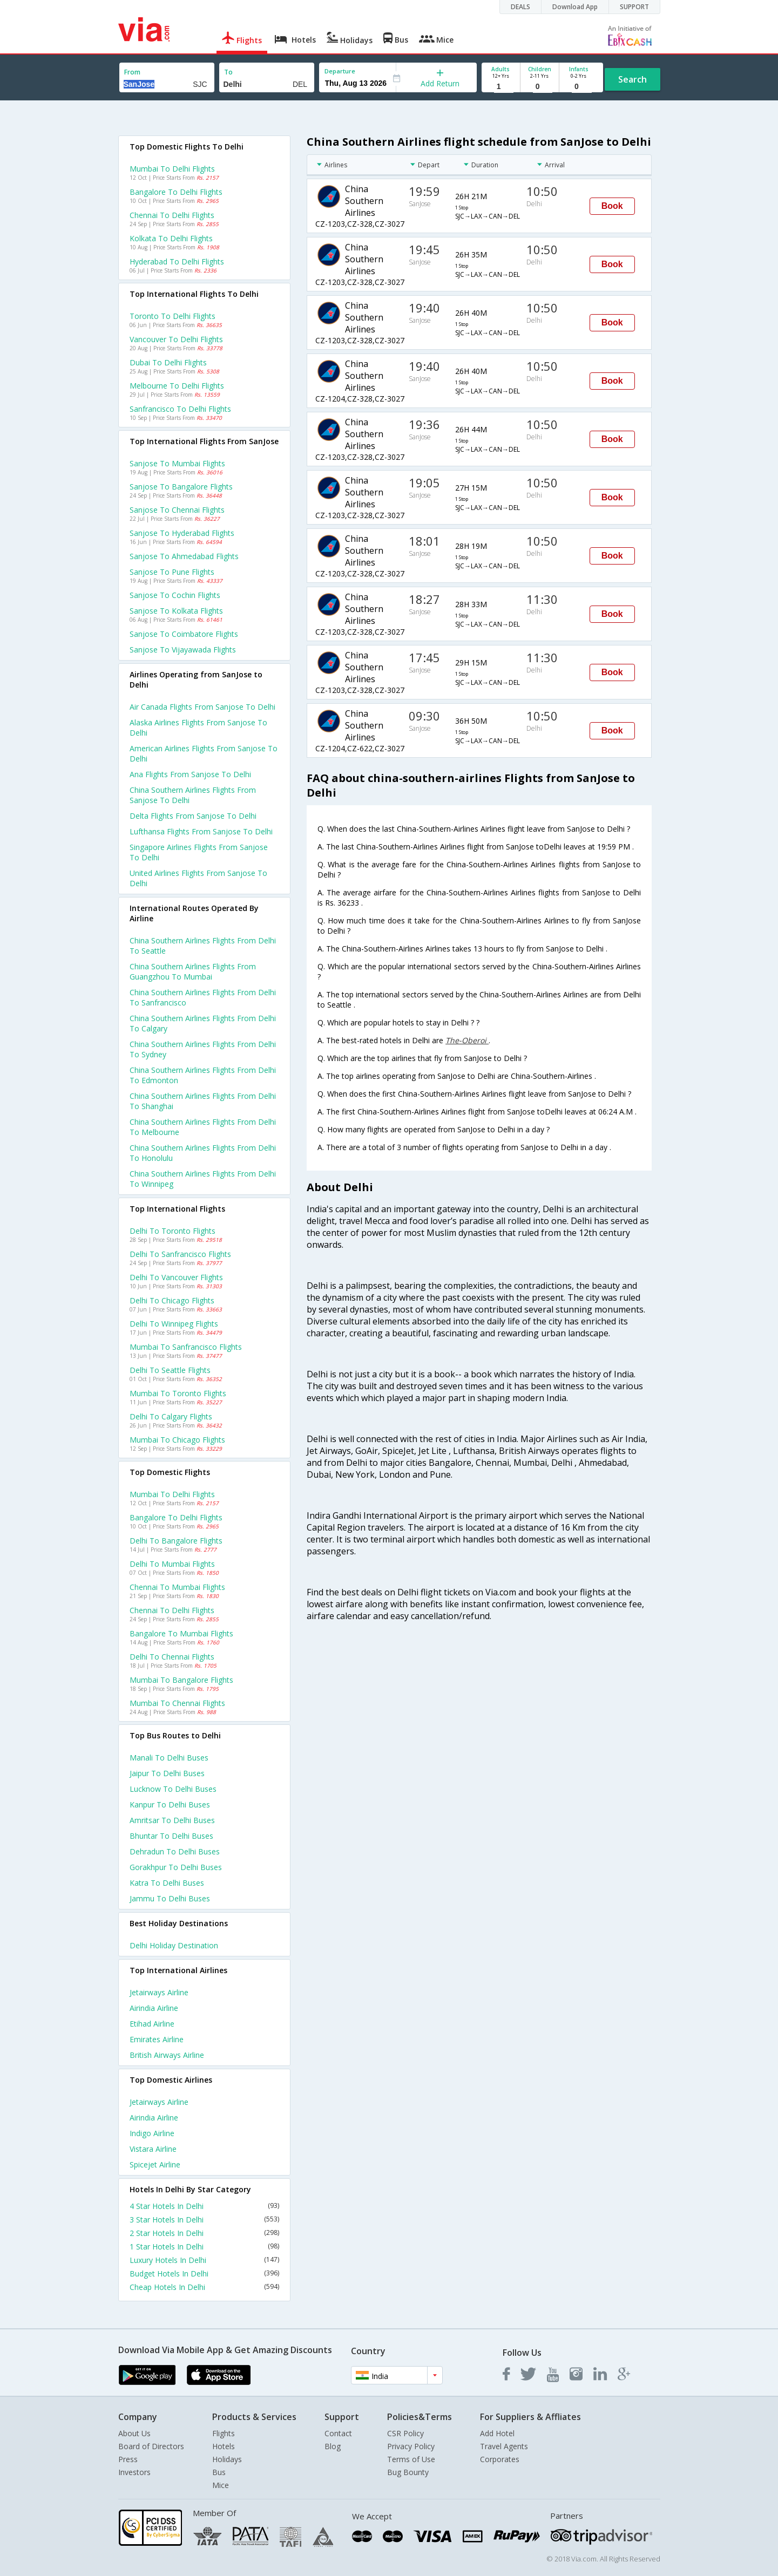 This screenshot has height=2576, width=778. Describe the element at coordinates (201, 831) in the screenshot. I see `Lufthansa flights from Sanjose to Delhi` at that location.